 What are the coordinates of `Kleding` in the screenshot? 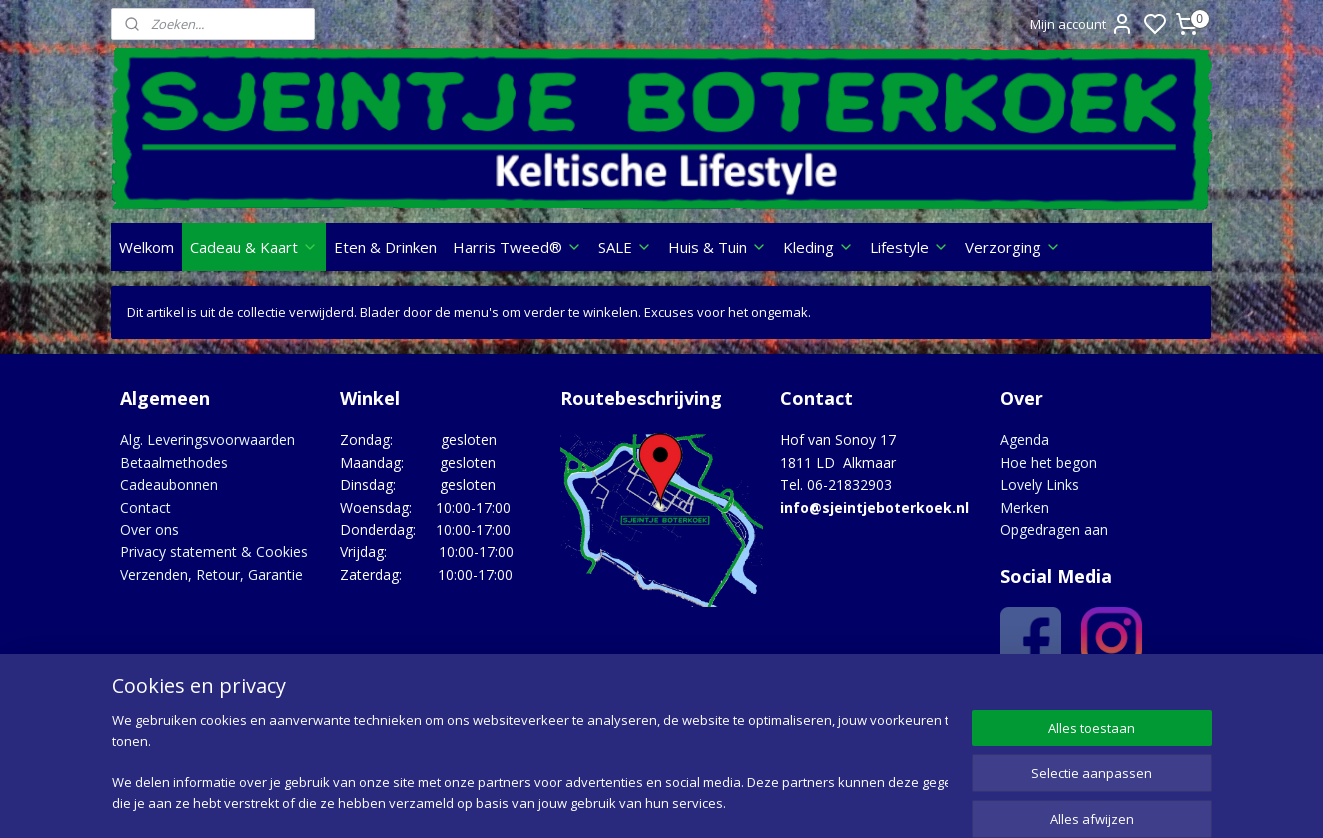 It's located at (818, 247).